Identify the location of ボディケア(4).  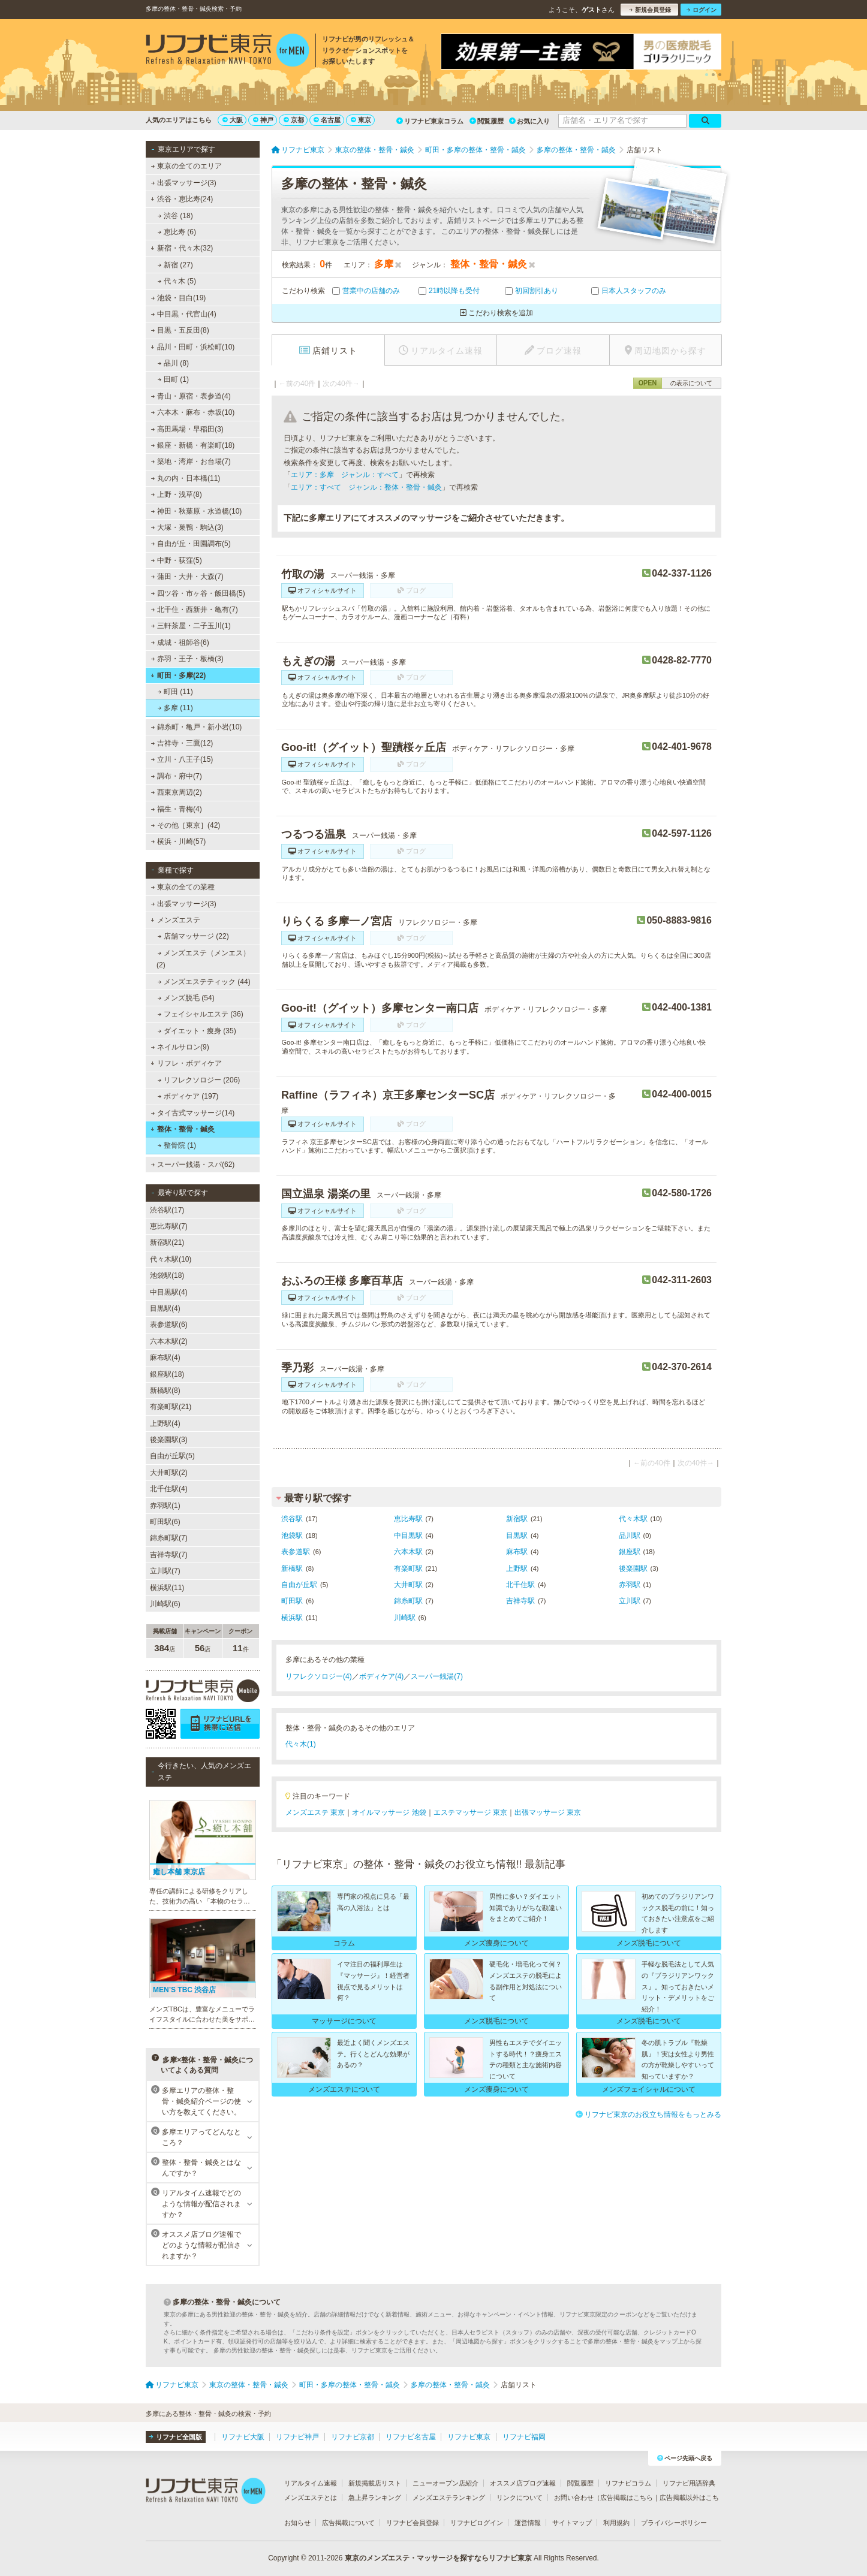
(381, 1676).